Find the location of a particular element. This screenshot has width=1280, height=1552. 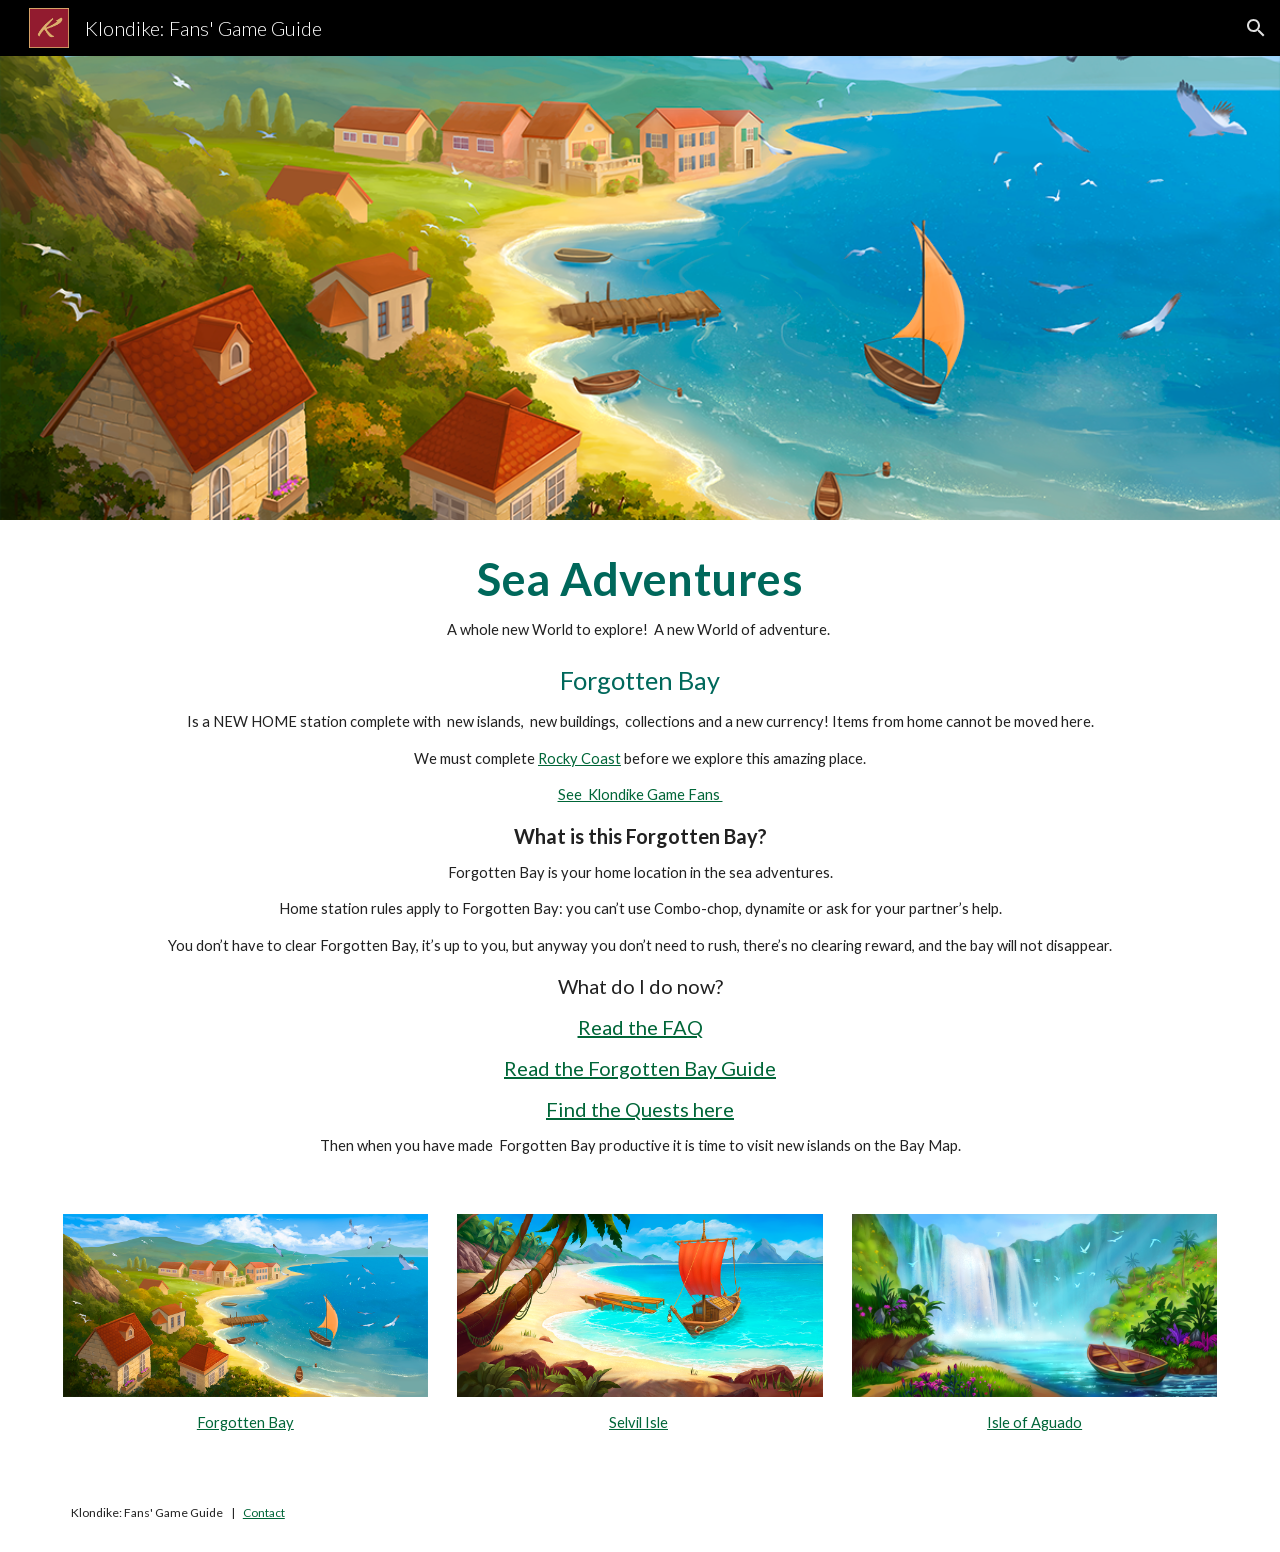

Isle of Aguado is located at coordinates (1034, 1422).